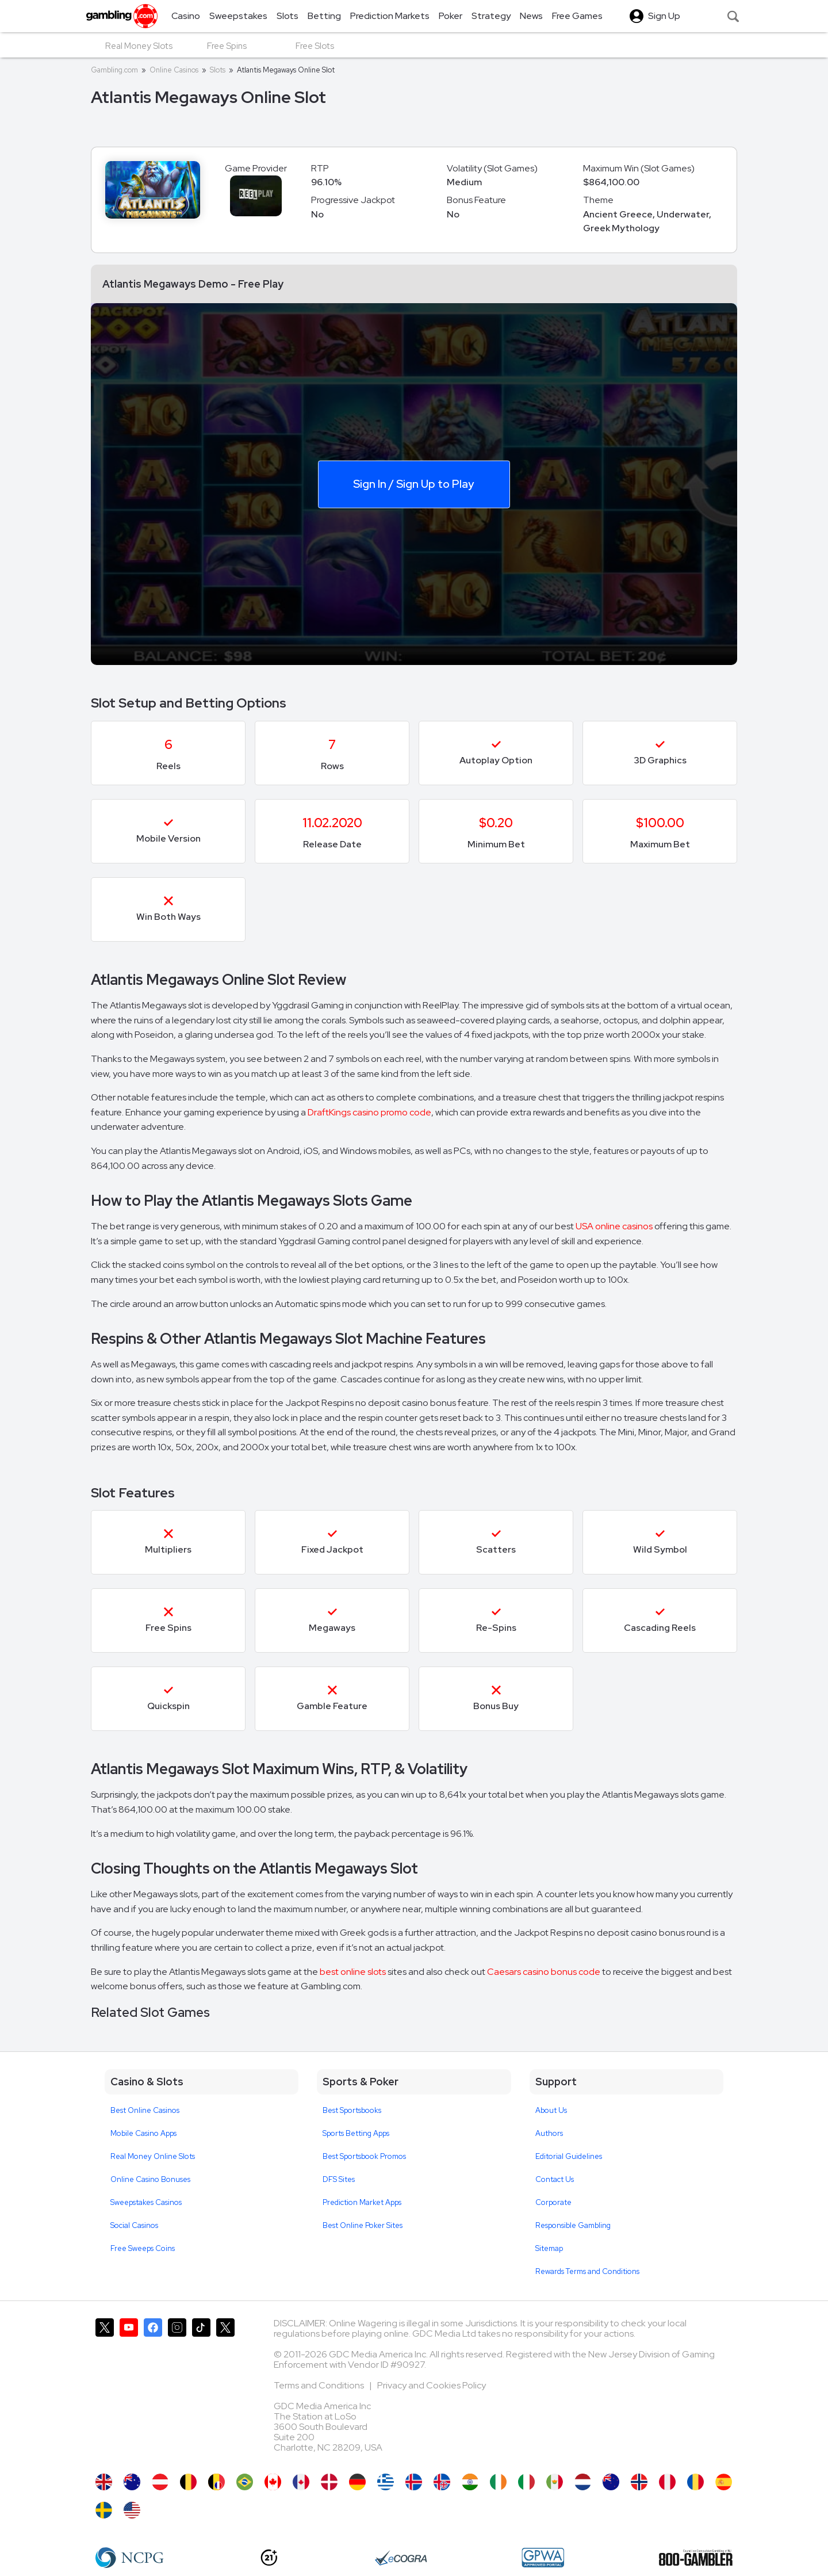 The width and height of the screenshot is (828, 2576). Describe the element at coordinates (225, 2390) in the screenshot. I see `[Gambling.com Corporate on X]` at that location.